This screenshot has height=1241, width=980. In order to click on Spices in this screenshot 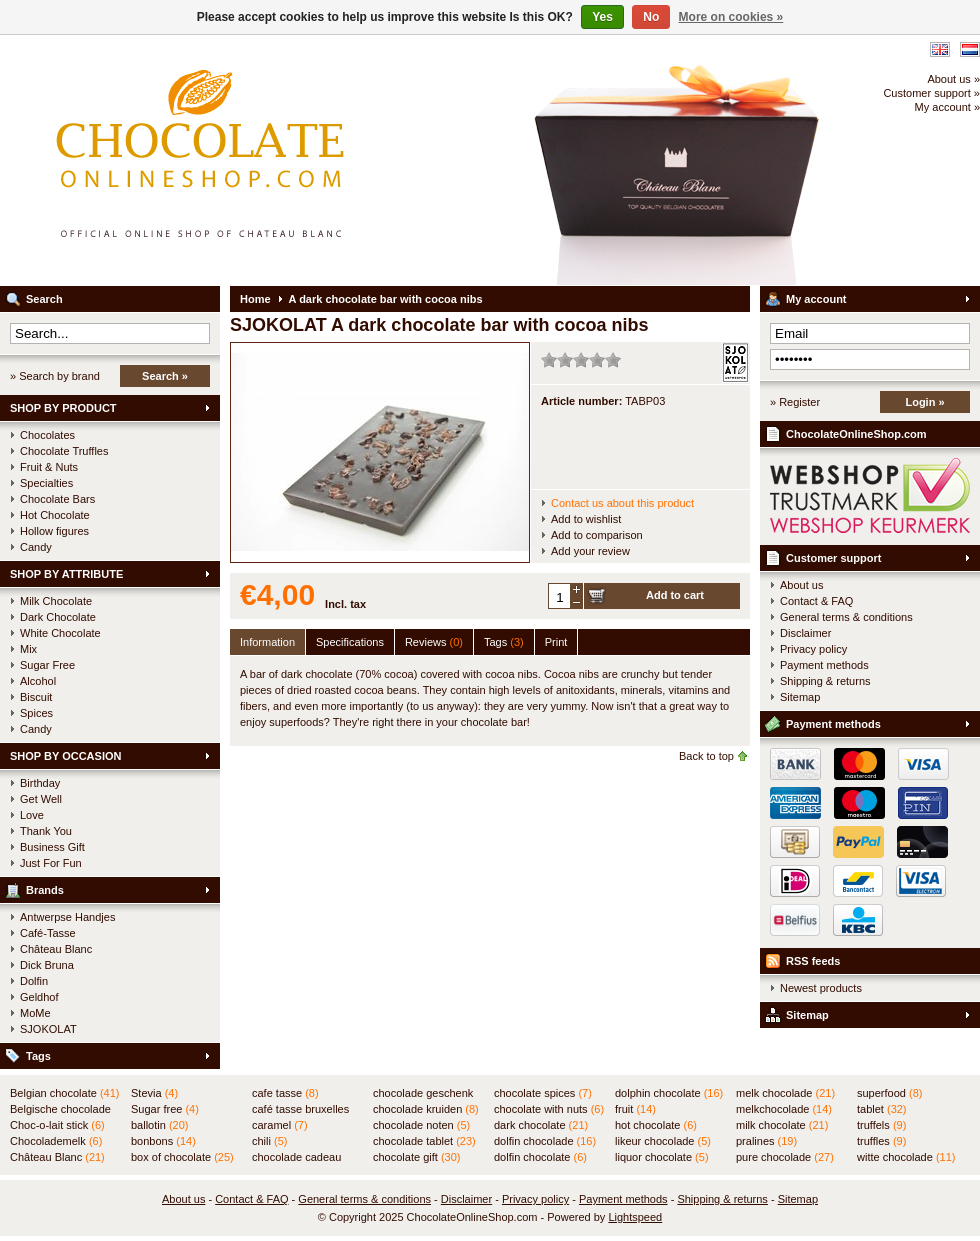, I will do `click(36, 713)`.